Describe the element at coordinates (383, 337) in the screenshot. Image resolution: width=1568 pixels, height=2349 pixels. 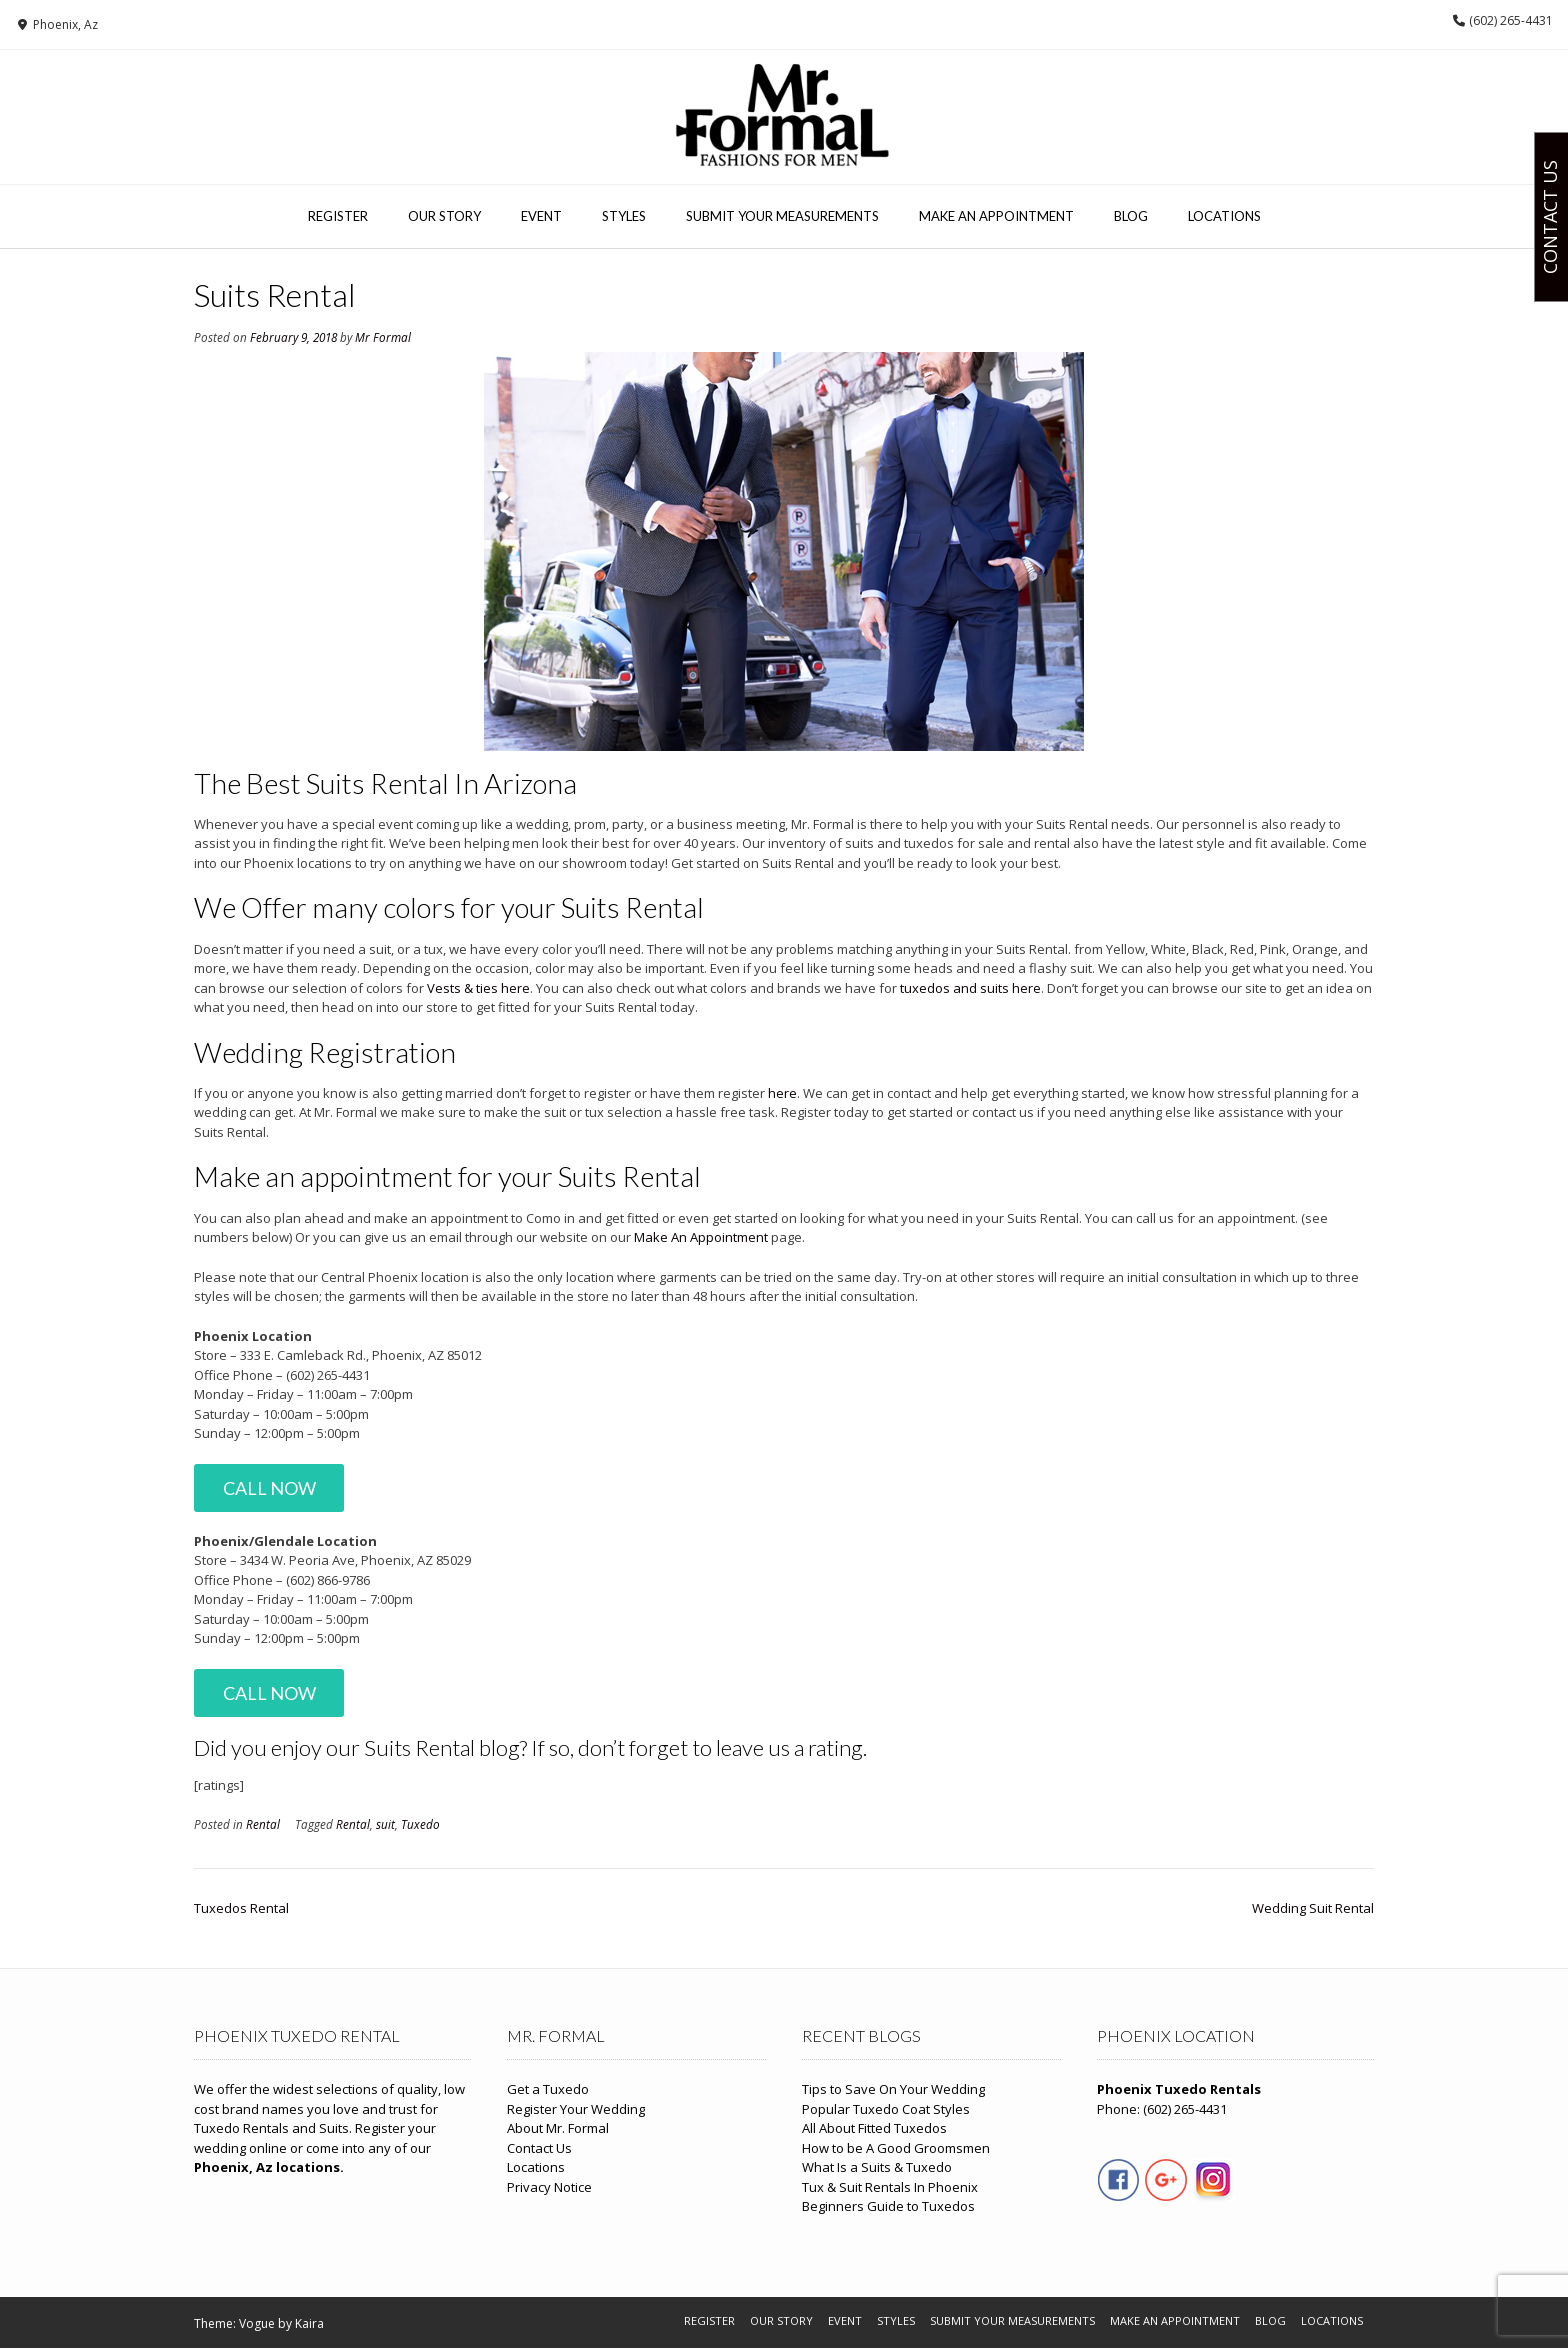
I see `Mr Formal` at that location.